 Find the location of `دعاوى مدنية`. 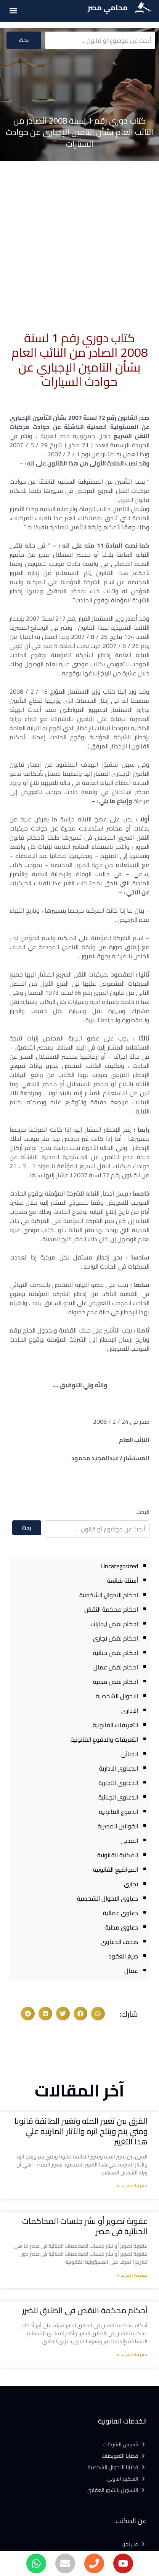

دعاوى مدنية is located at coordinates (121, 1927).